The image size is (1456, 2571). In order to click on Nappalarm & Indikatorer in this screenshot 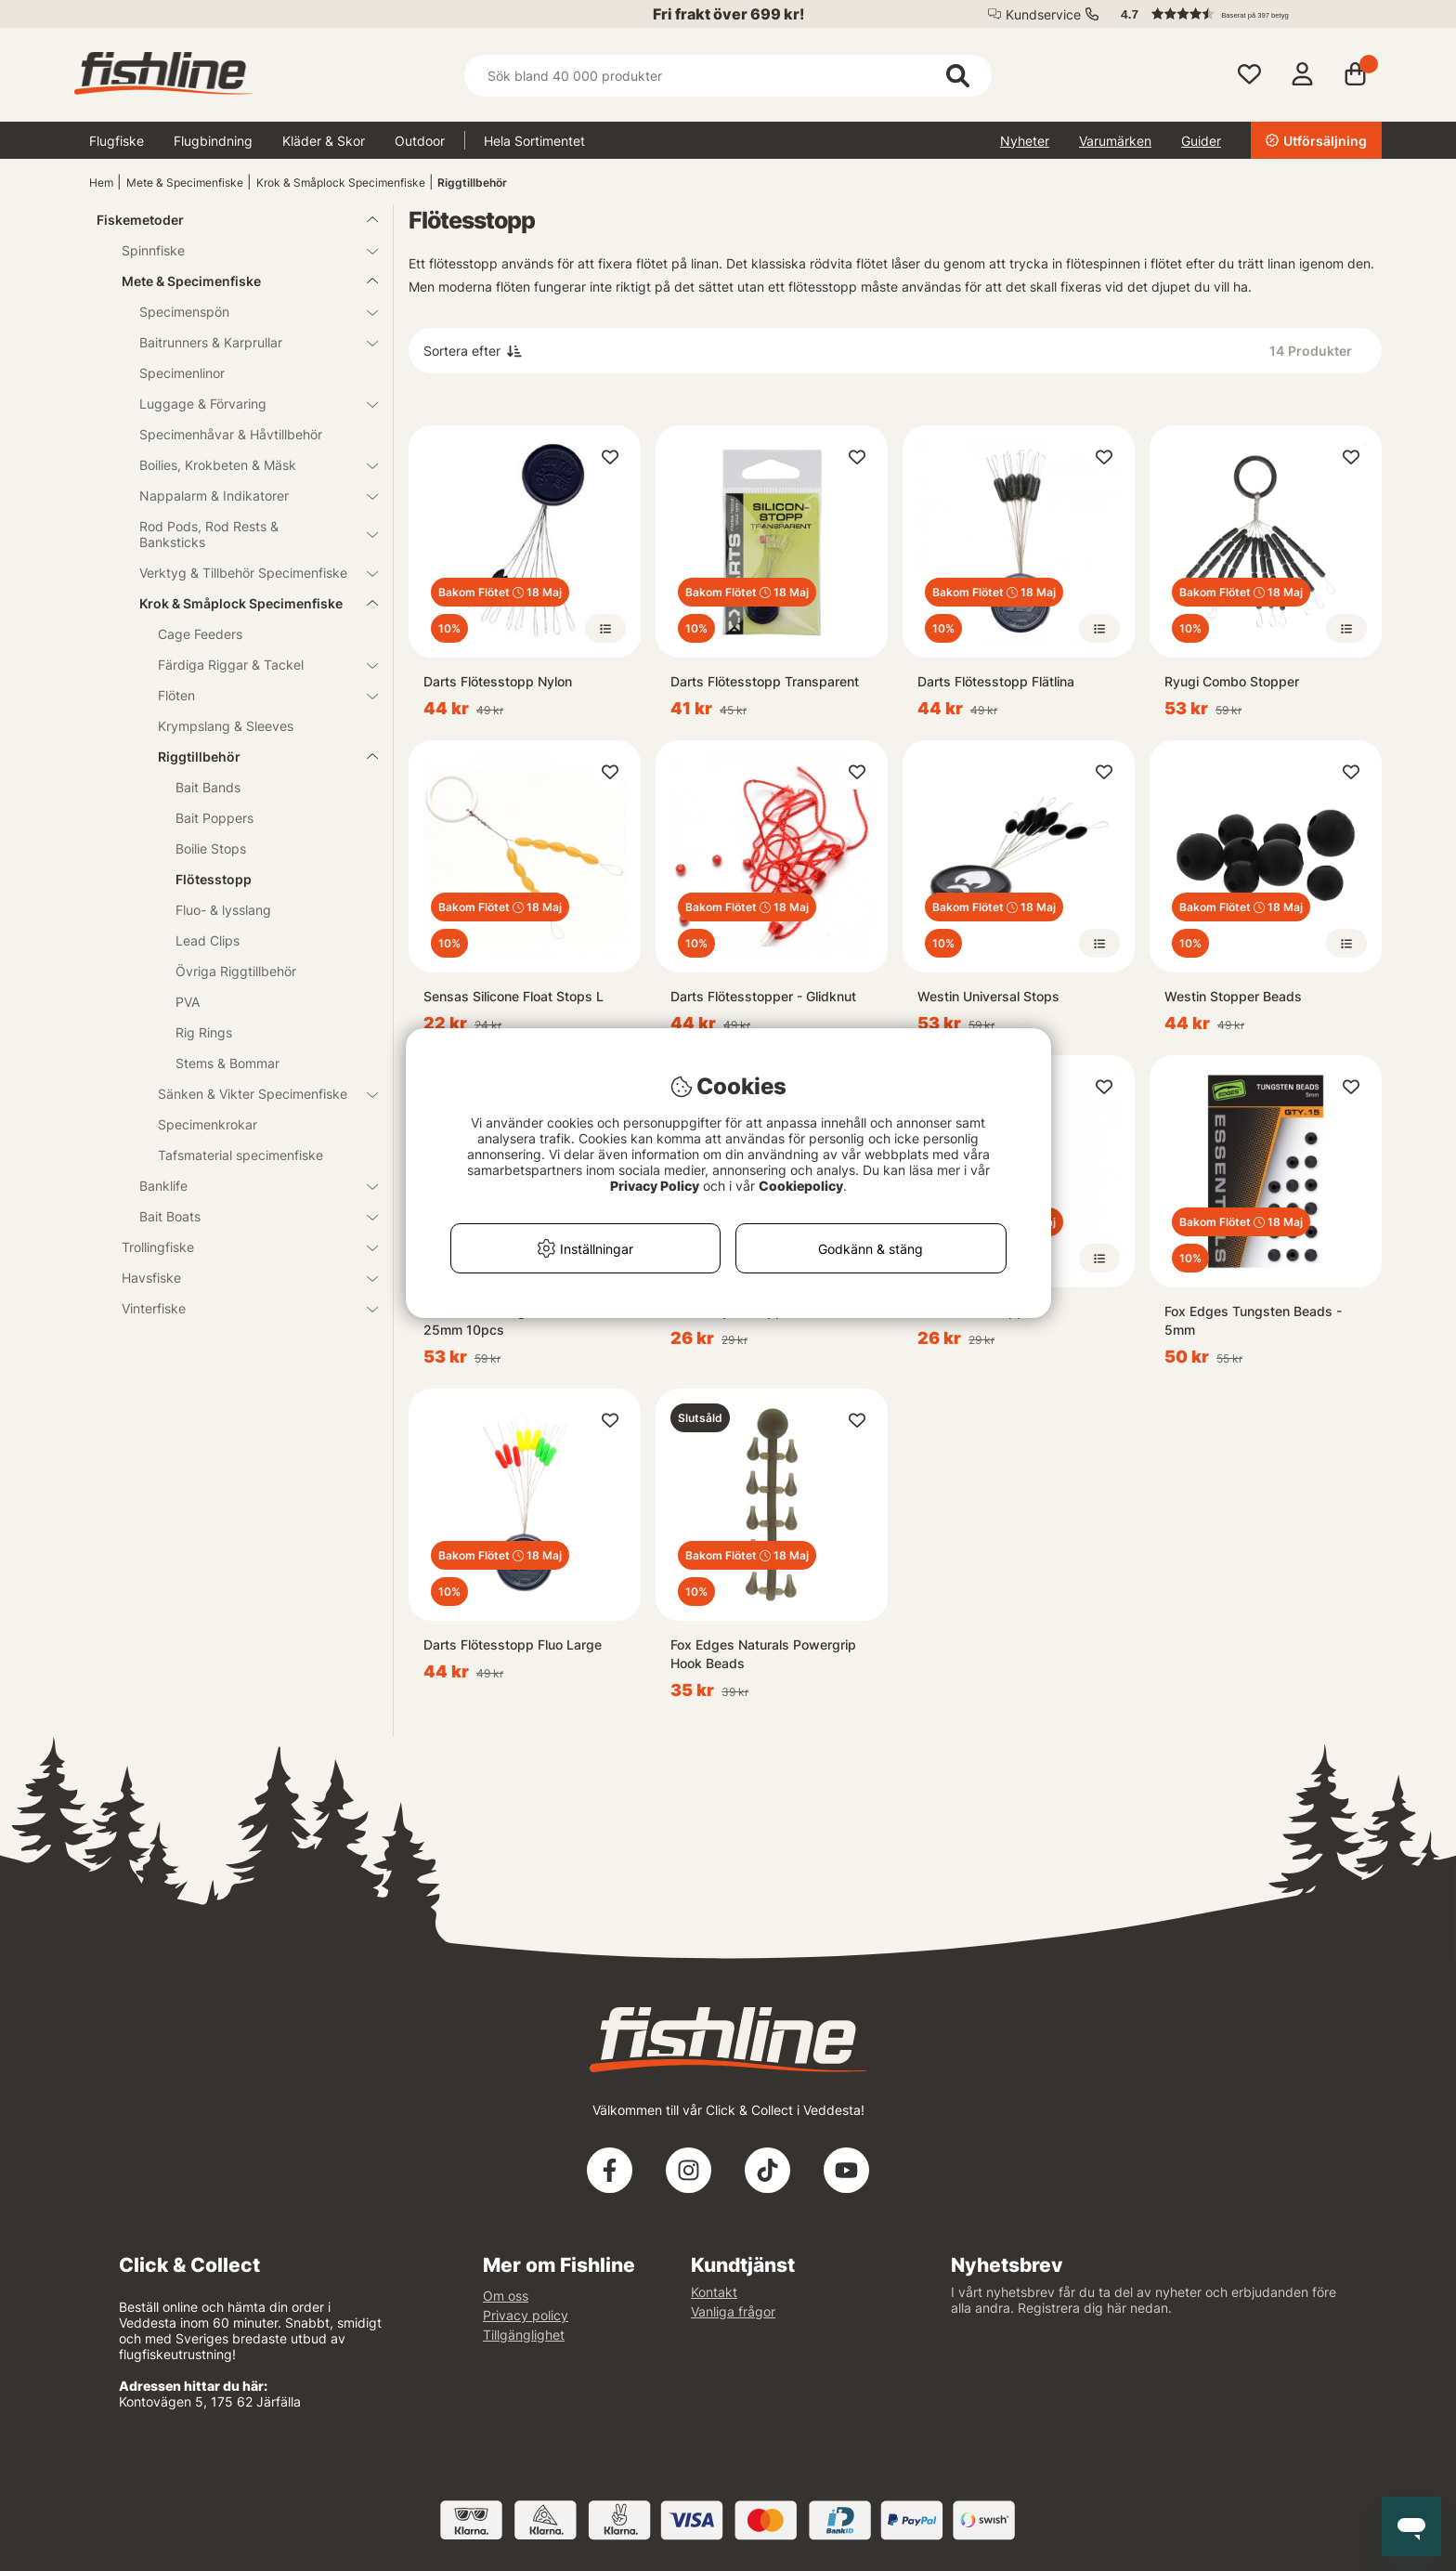, I will do `click(247, 495)`.